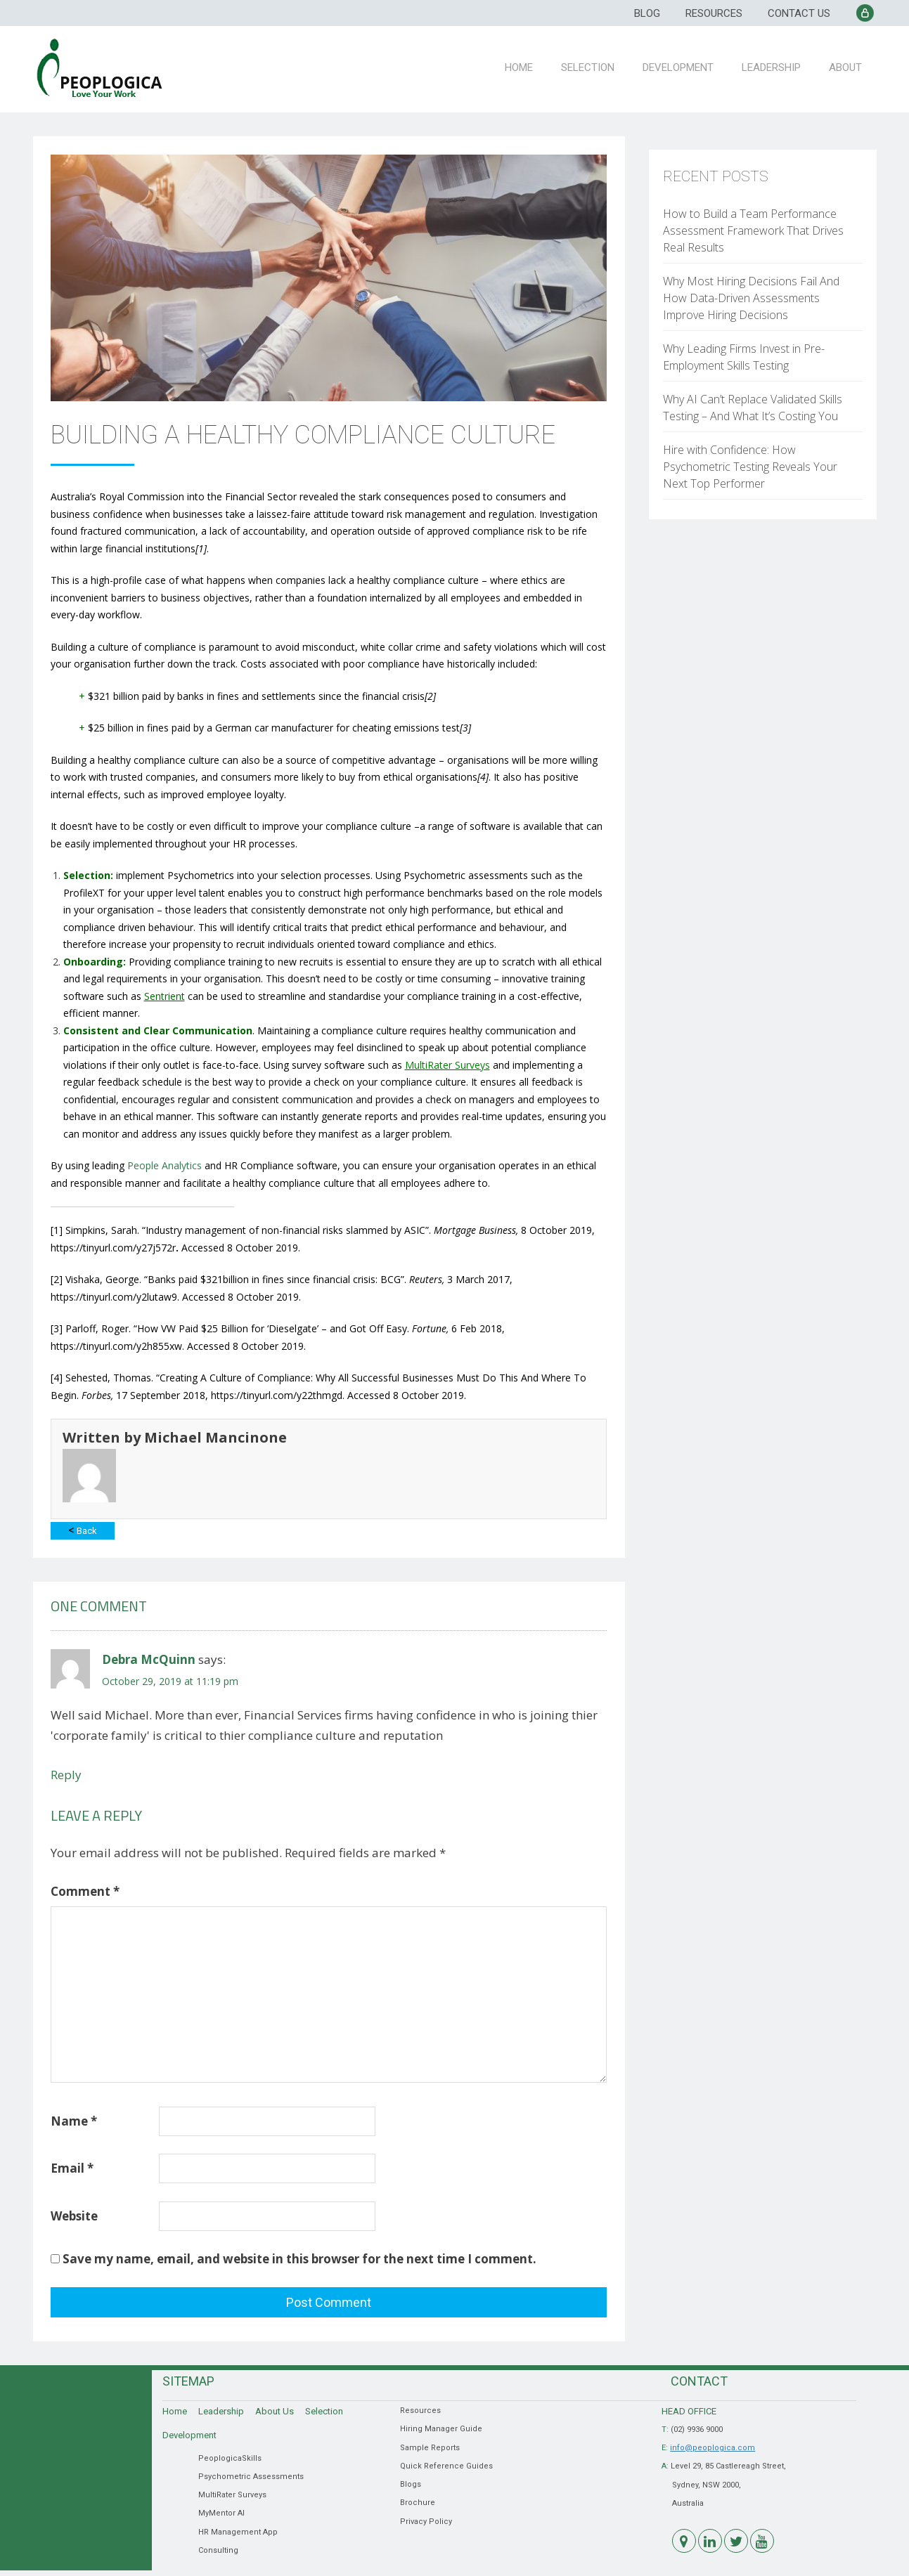  I want to click on Website, so click(74, 2216).